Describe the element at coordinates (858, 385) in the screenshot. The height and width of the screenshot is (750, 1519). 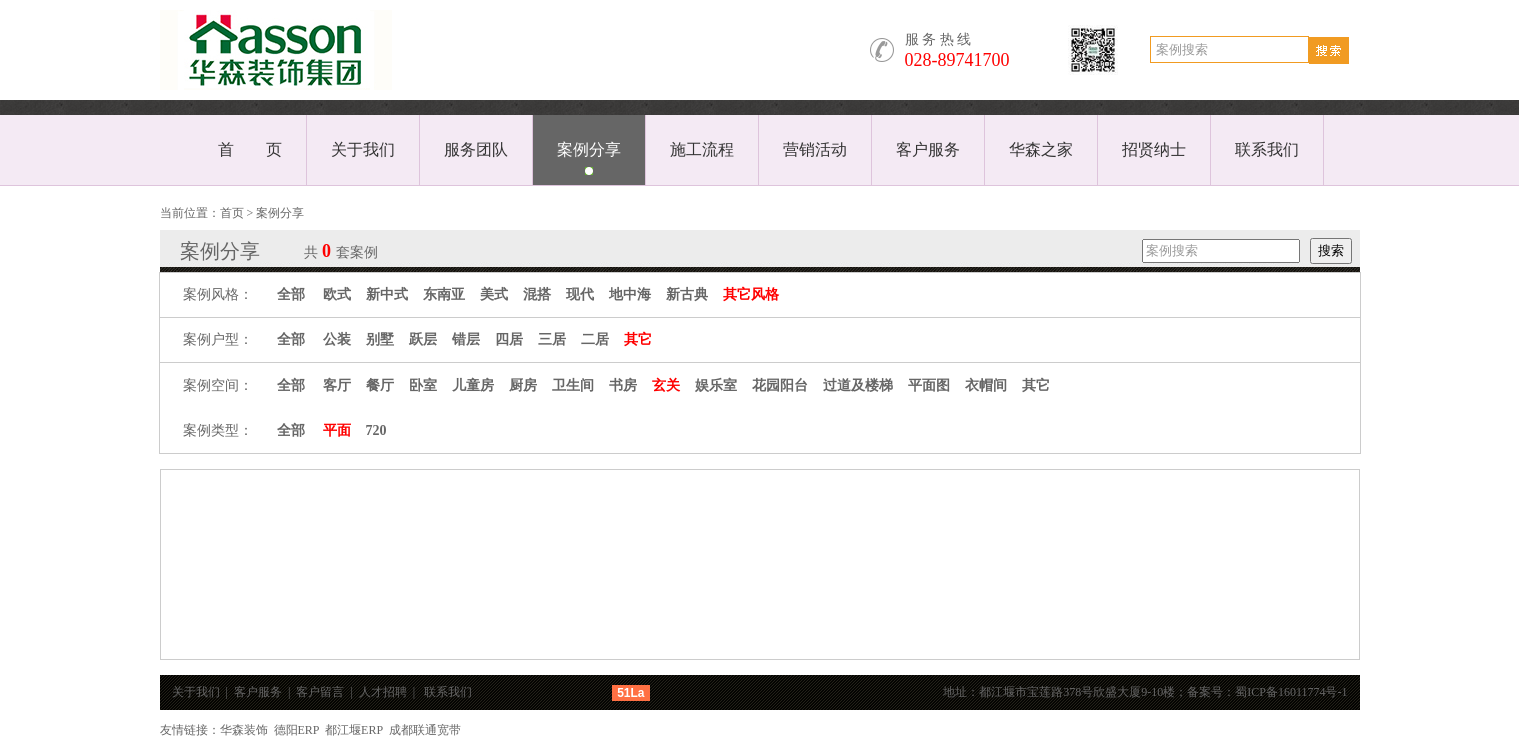
I see `过道及楼梯` at that location.